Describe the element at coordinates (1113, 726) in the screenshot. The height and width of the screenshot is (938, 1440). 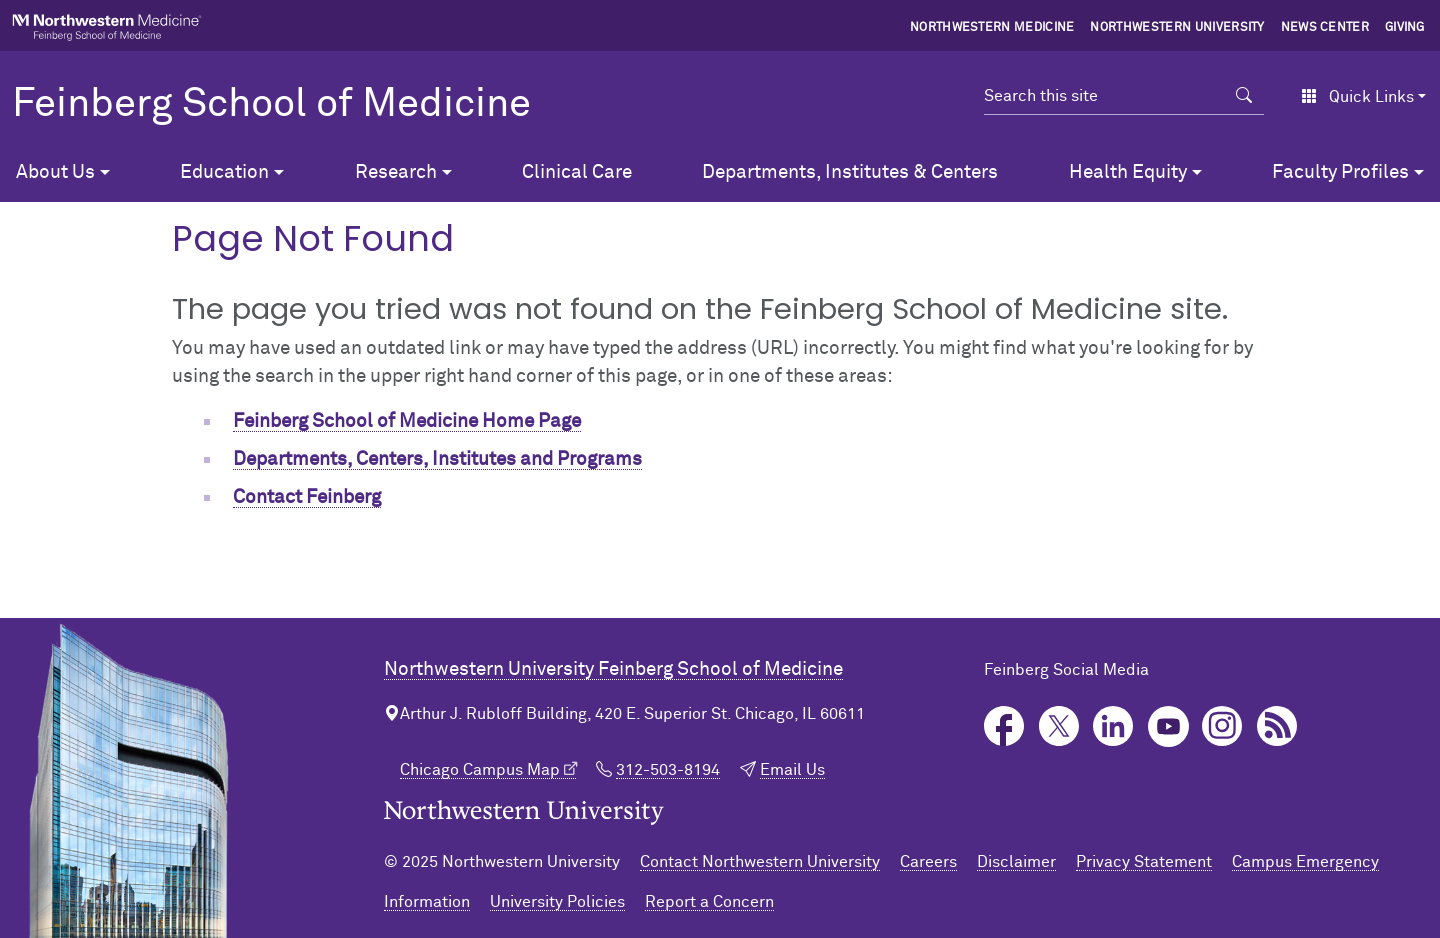
I see `LinkedIn` at that location.